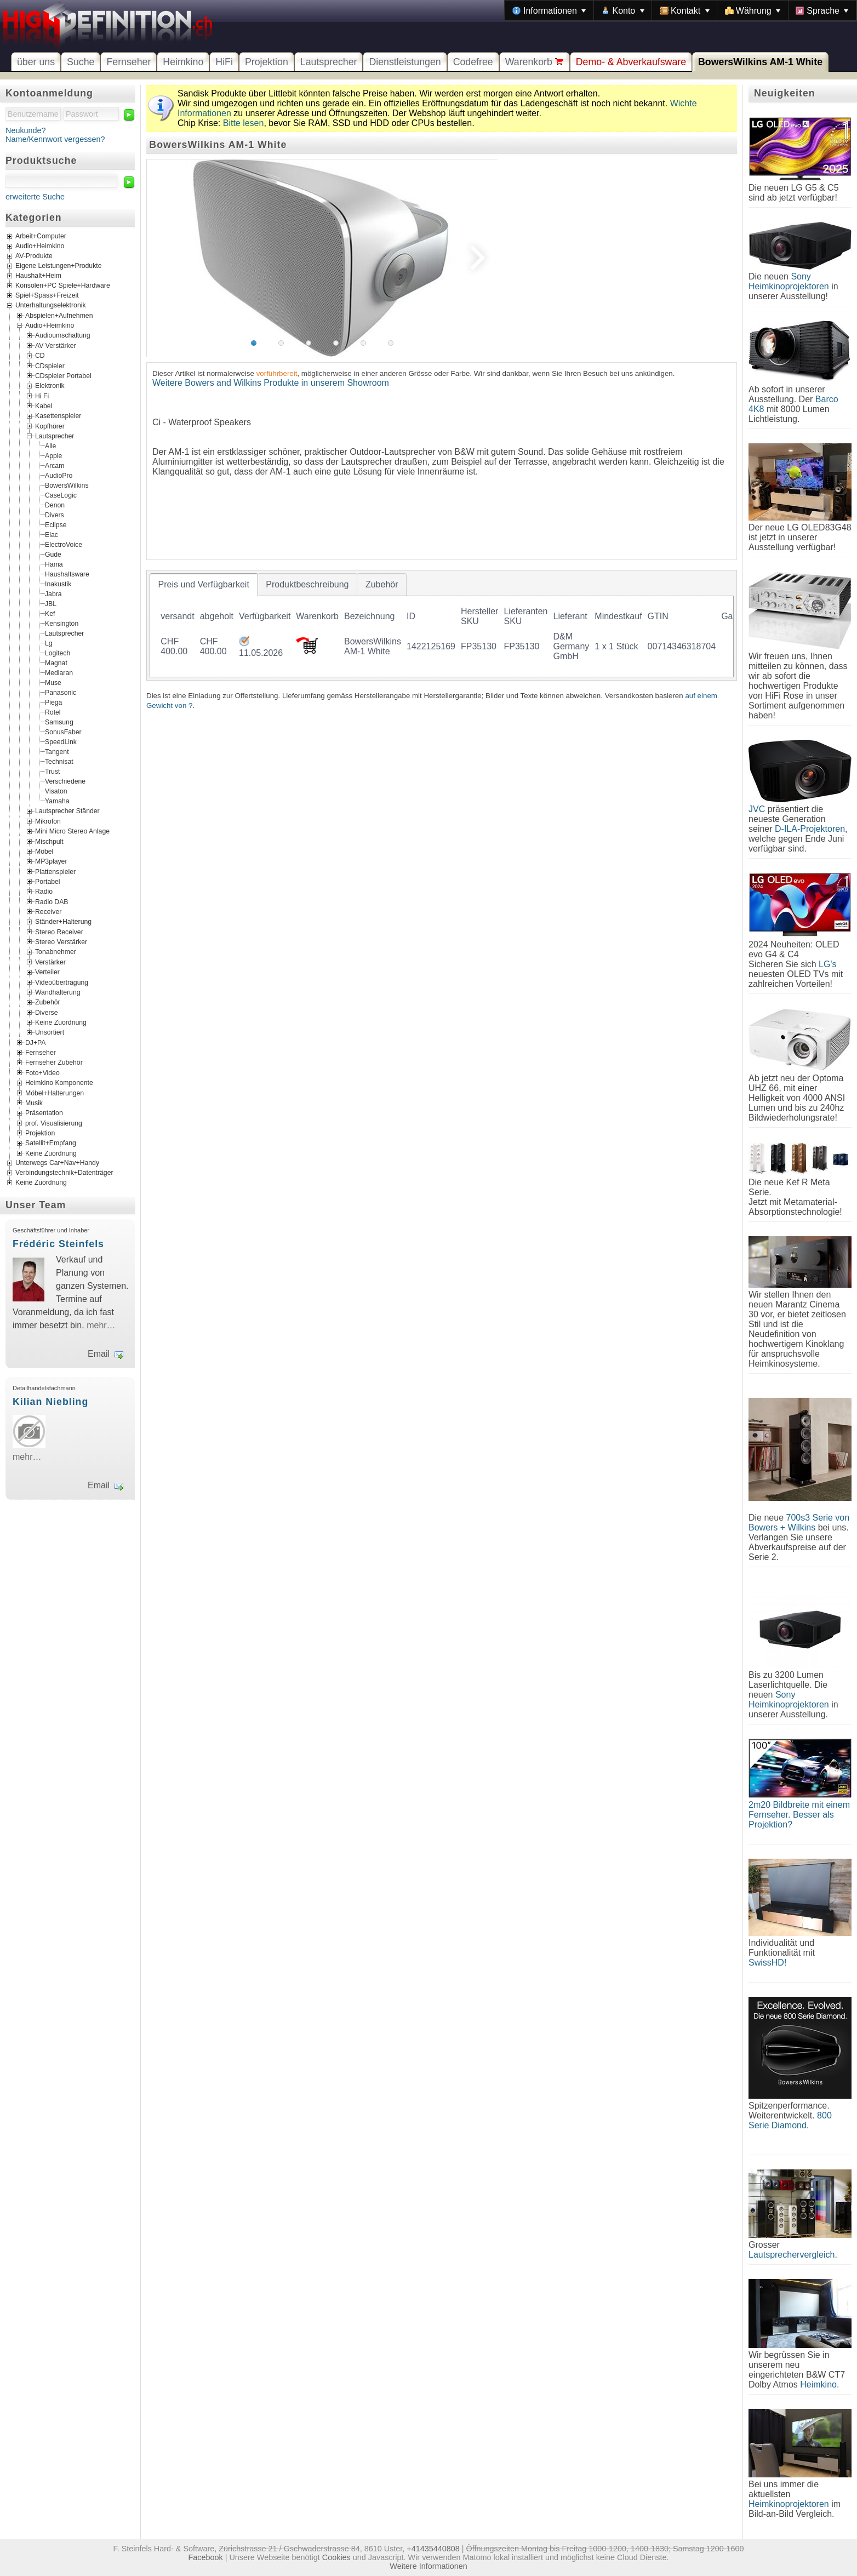 This screenshot has width=857, height=2576. What do you see at coordinates (99, 1353) in the screenshot?
I see `Email` at bounding box center [99, 1353].